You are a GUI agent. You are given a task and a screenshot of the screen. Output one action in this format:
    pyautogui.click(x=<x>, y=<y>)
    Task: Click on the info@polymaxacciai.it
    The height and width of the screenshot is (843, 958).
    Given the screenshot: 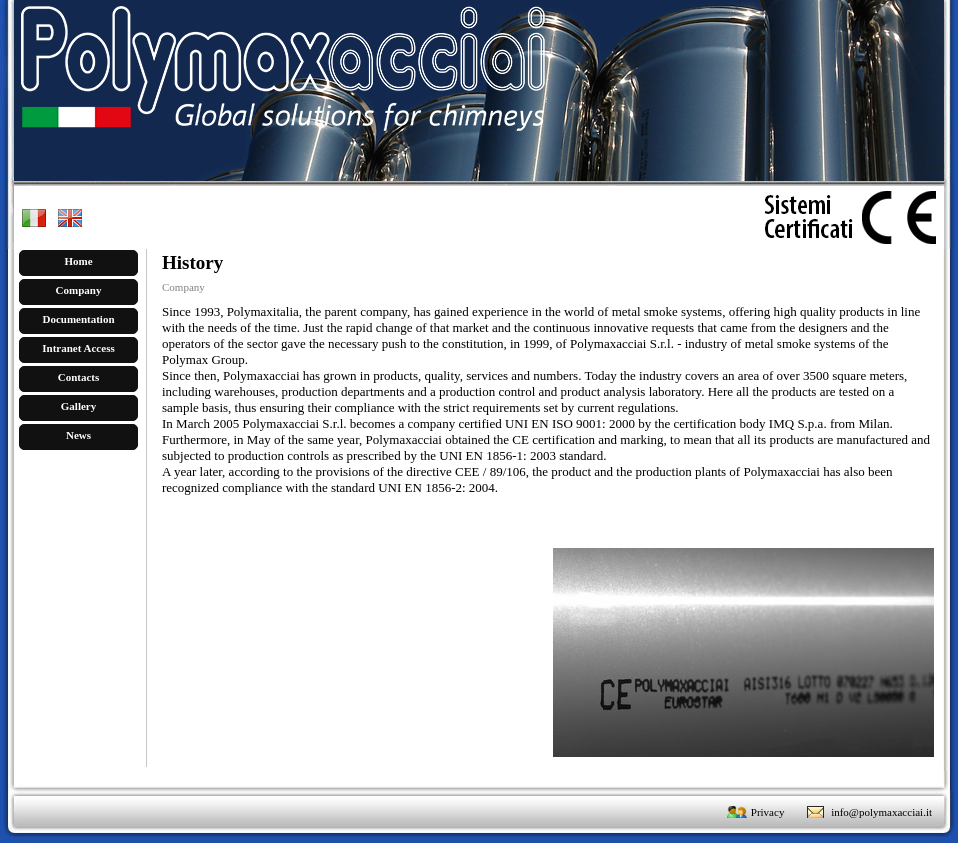 What is the action you would take?
    pyautogui.click(x=881, y=812)
    